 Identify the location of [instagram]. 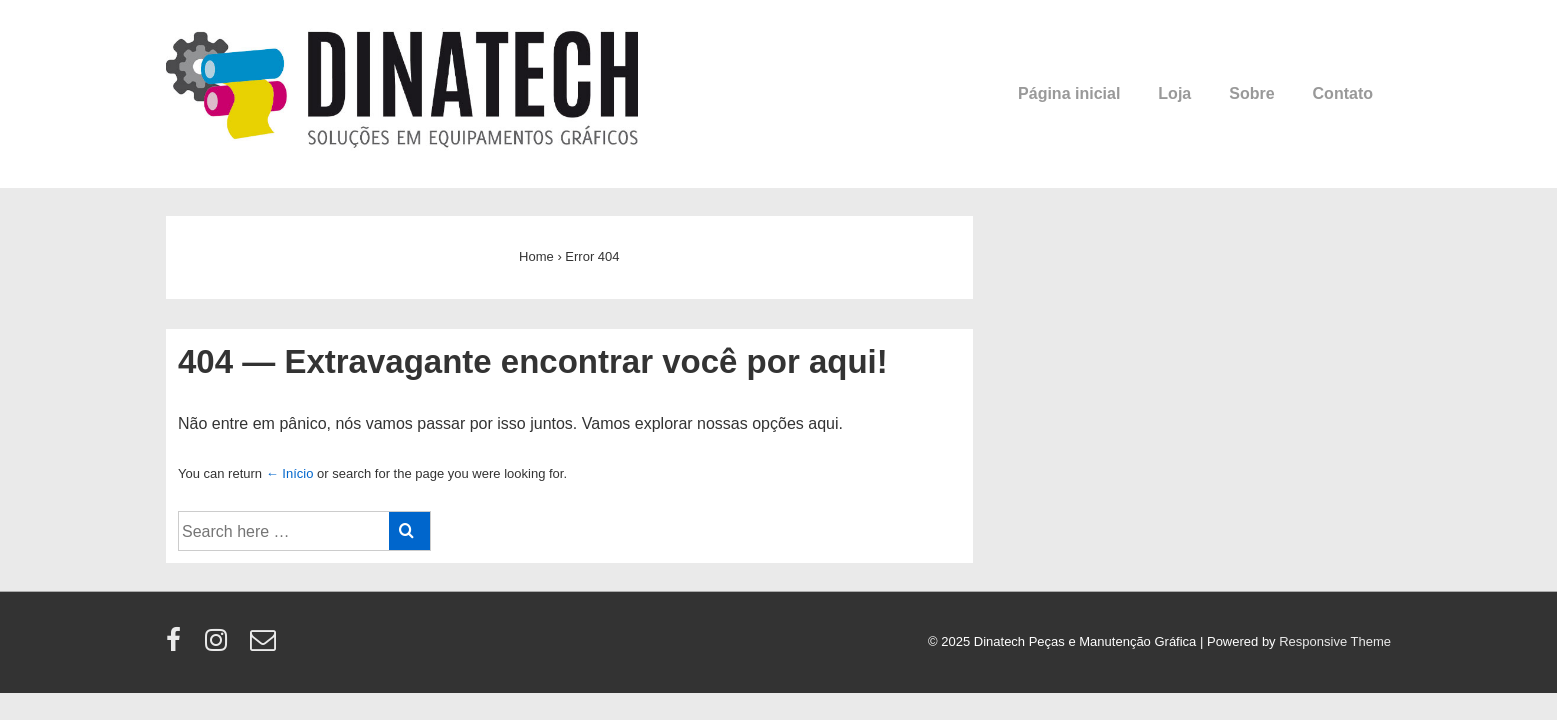
(220, 646).